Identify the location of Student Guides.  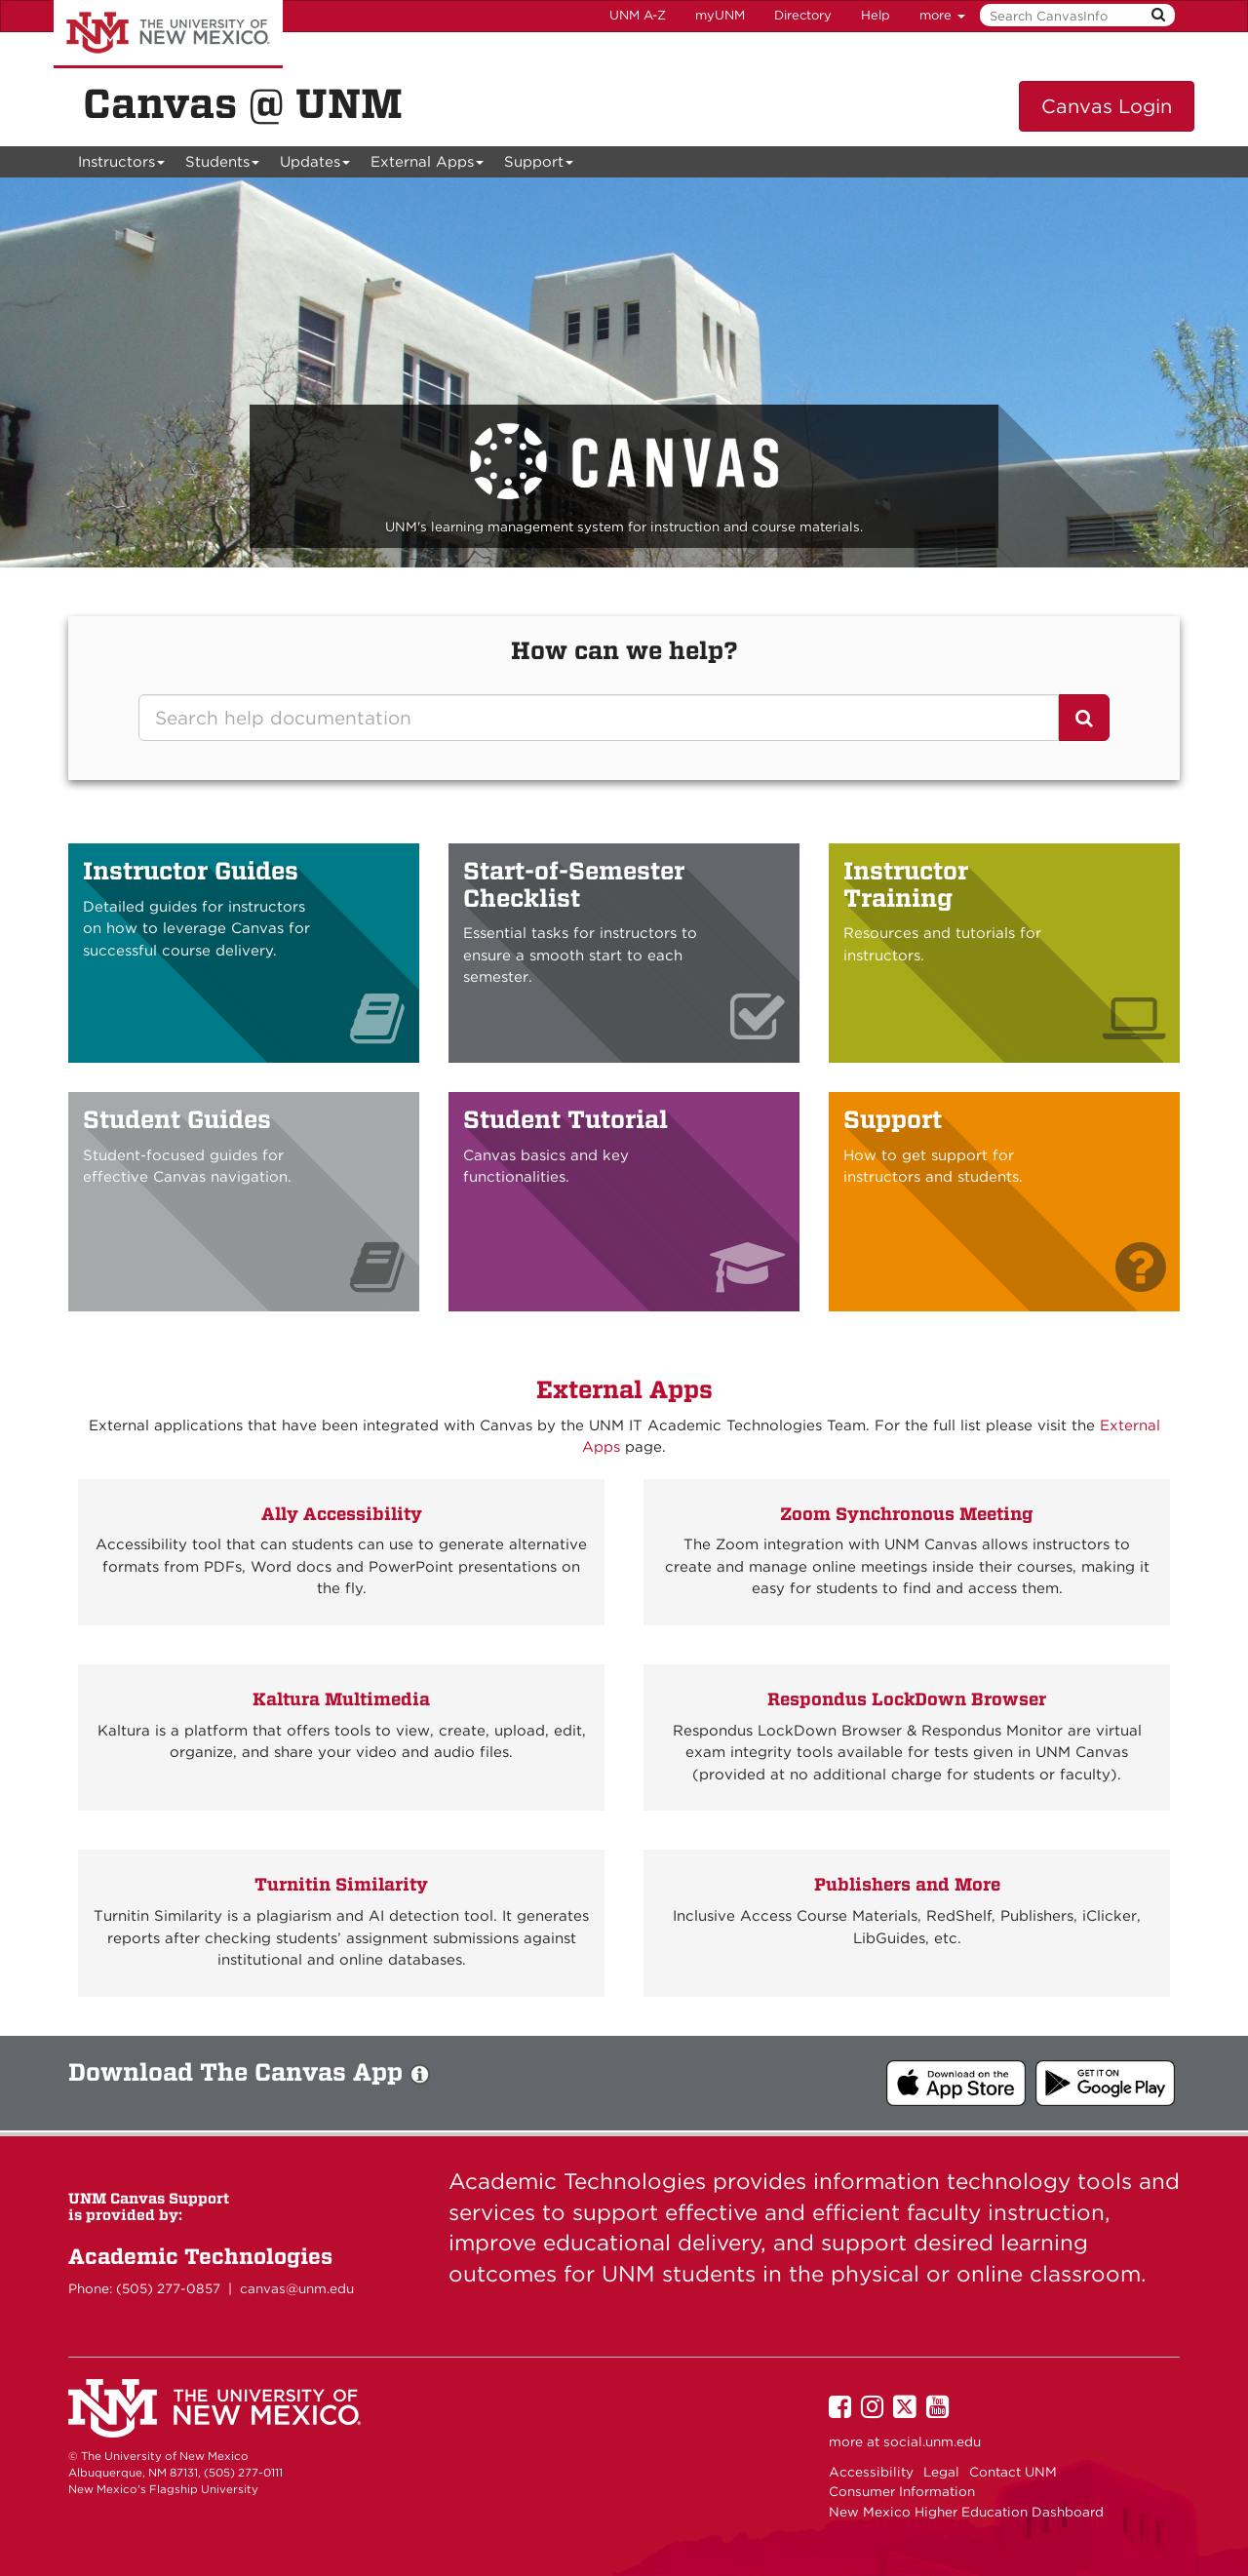
(177, 1119).